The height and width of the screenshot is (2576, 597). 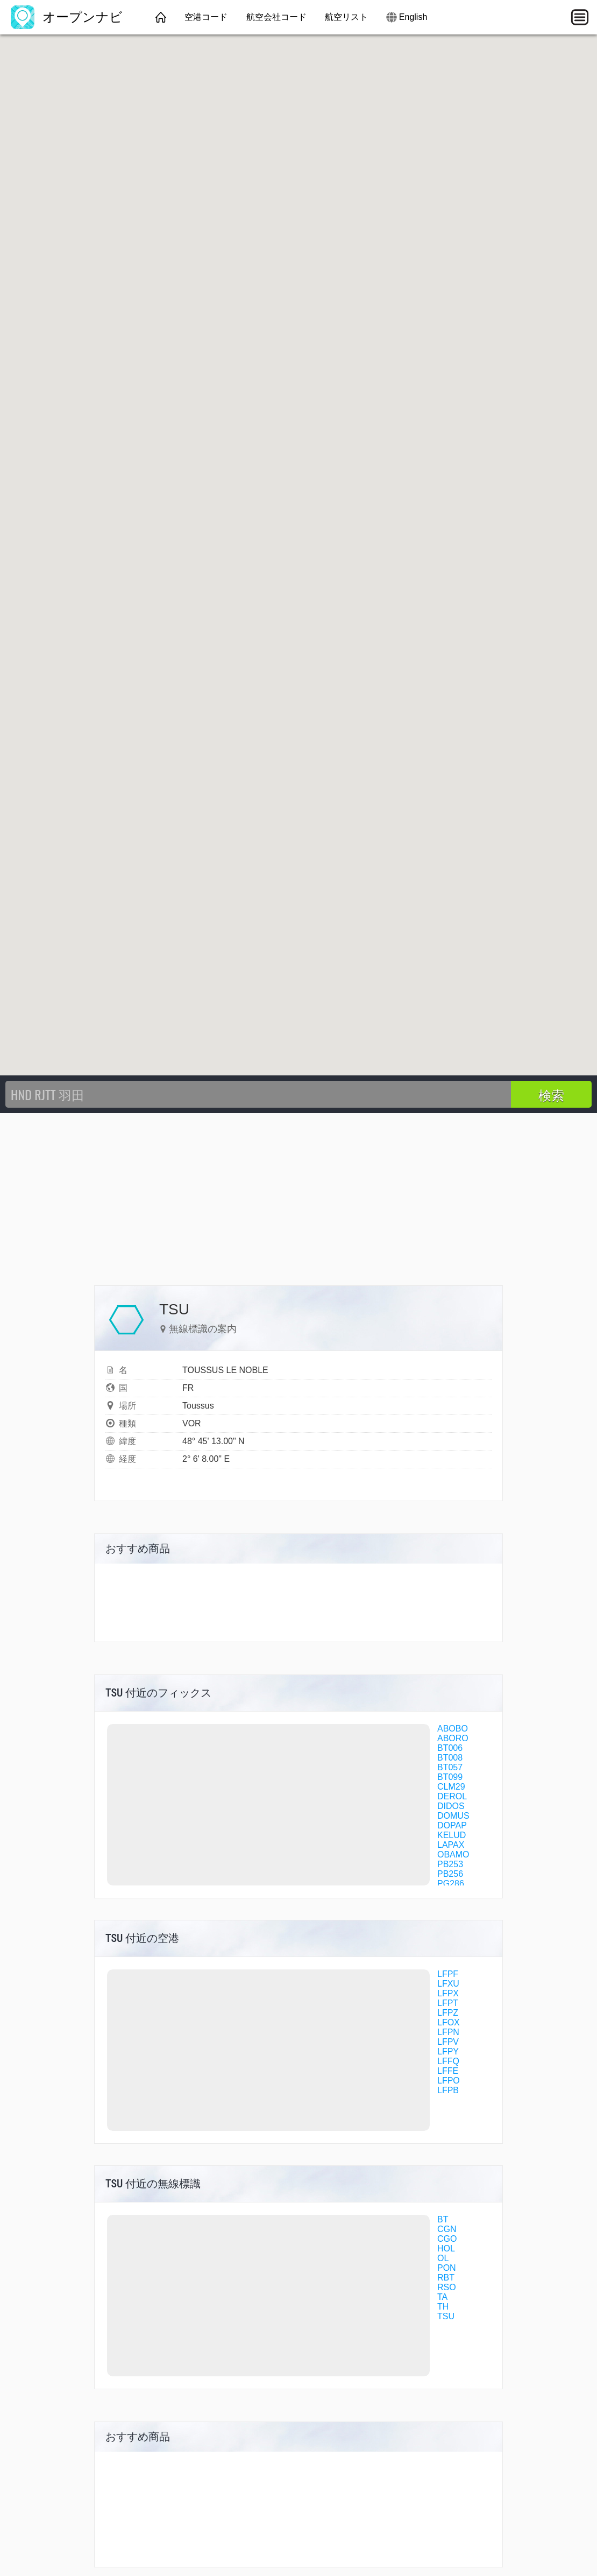 What do you see at coordinates (448, 2051) in the screenshot?
I see `LFPY` at bounding box center [448, 2051].